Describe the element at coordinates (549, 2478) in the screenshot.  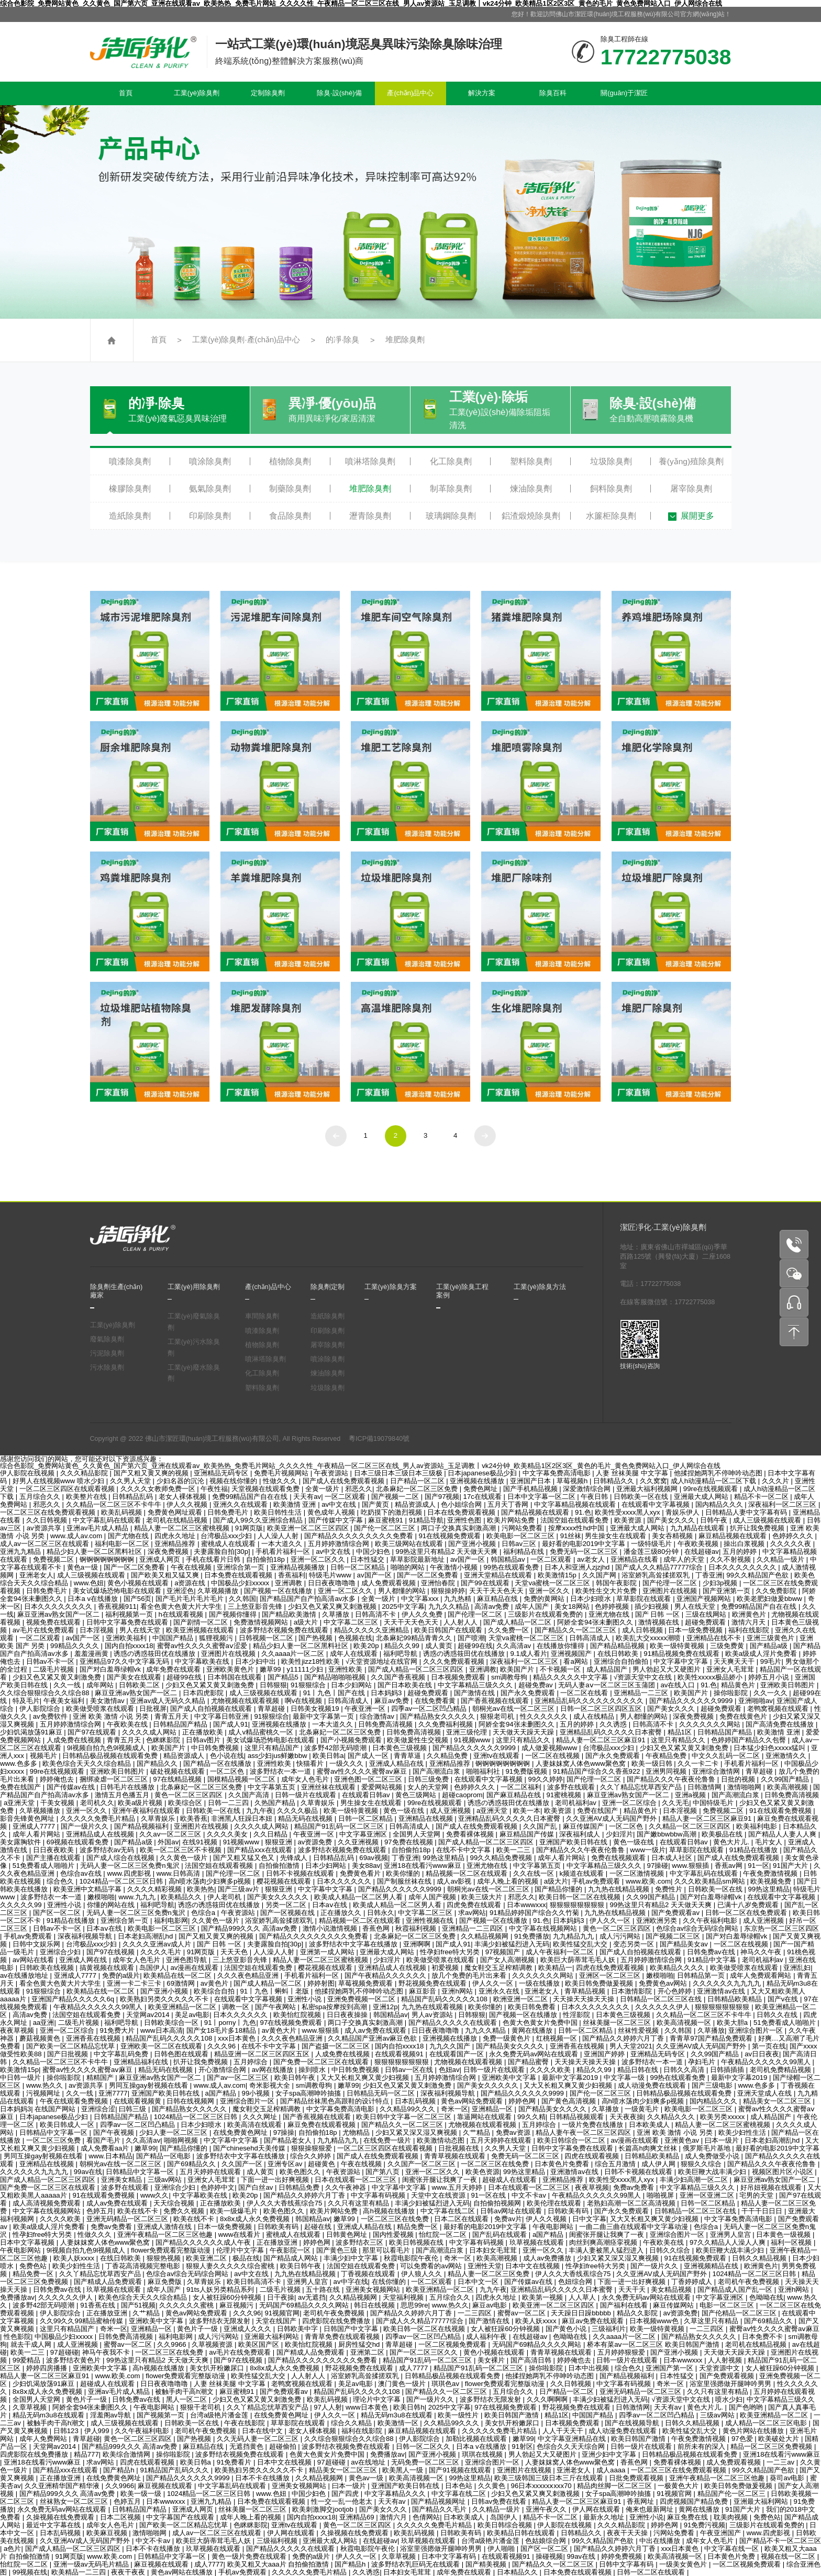
I see `欧美三级韩国三级日本三斤在线观看` at that location.